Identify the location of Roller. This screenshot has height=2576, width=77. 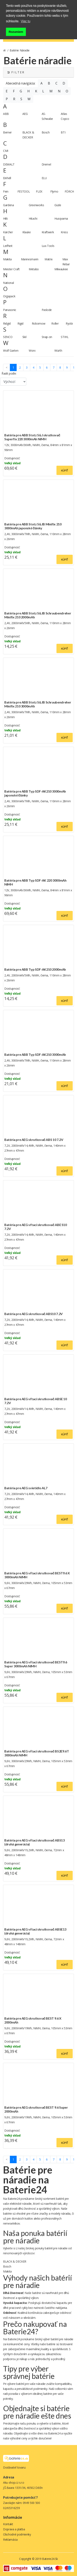
(55, 323).